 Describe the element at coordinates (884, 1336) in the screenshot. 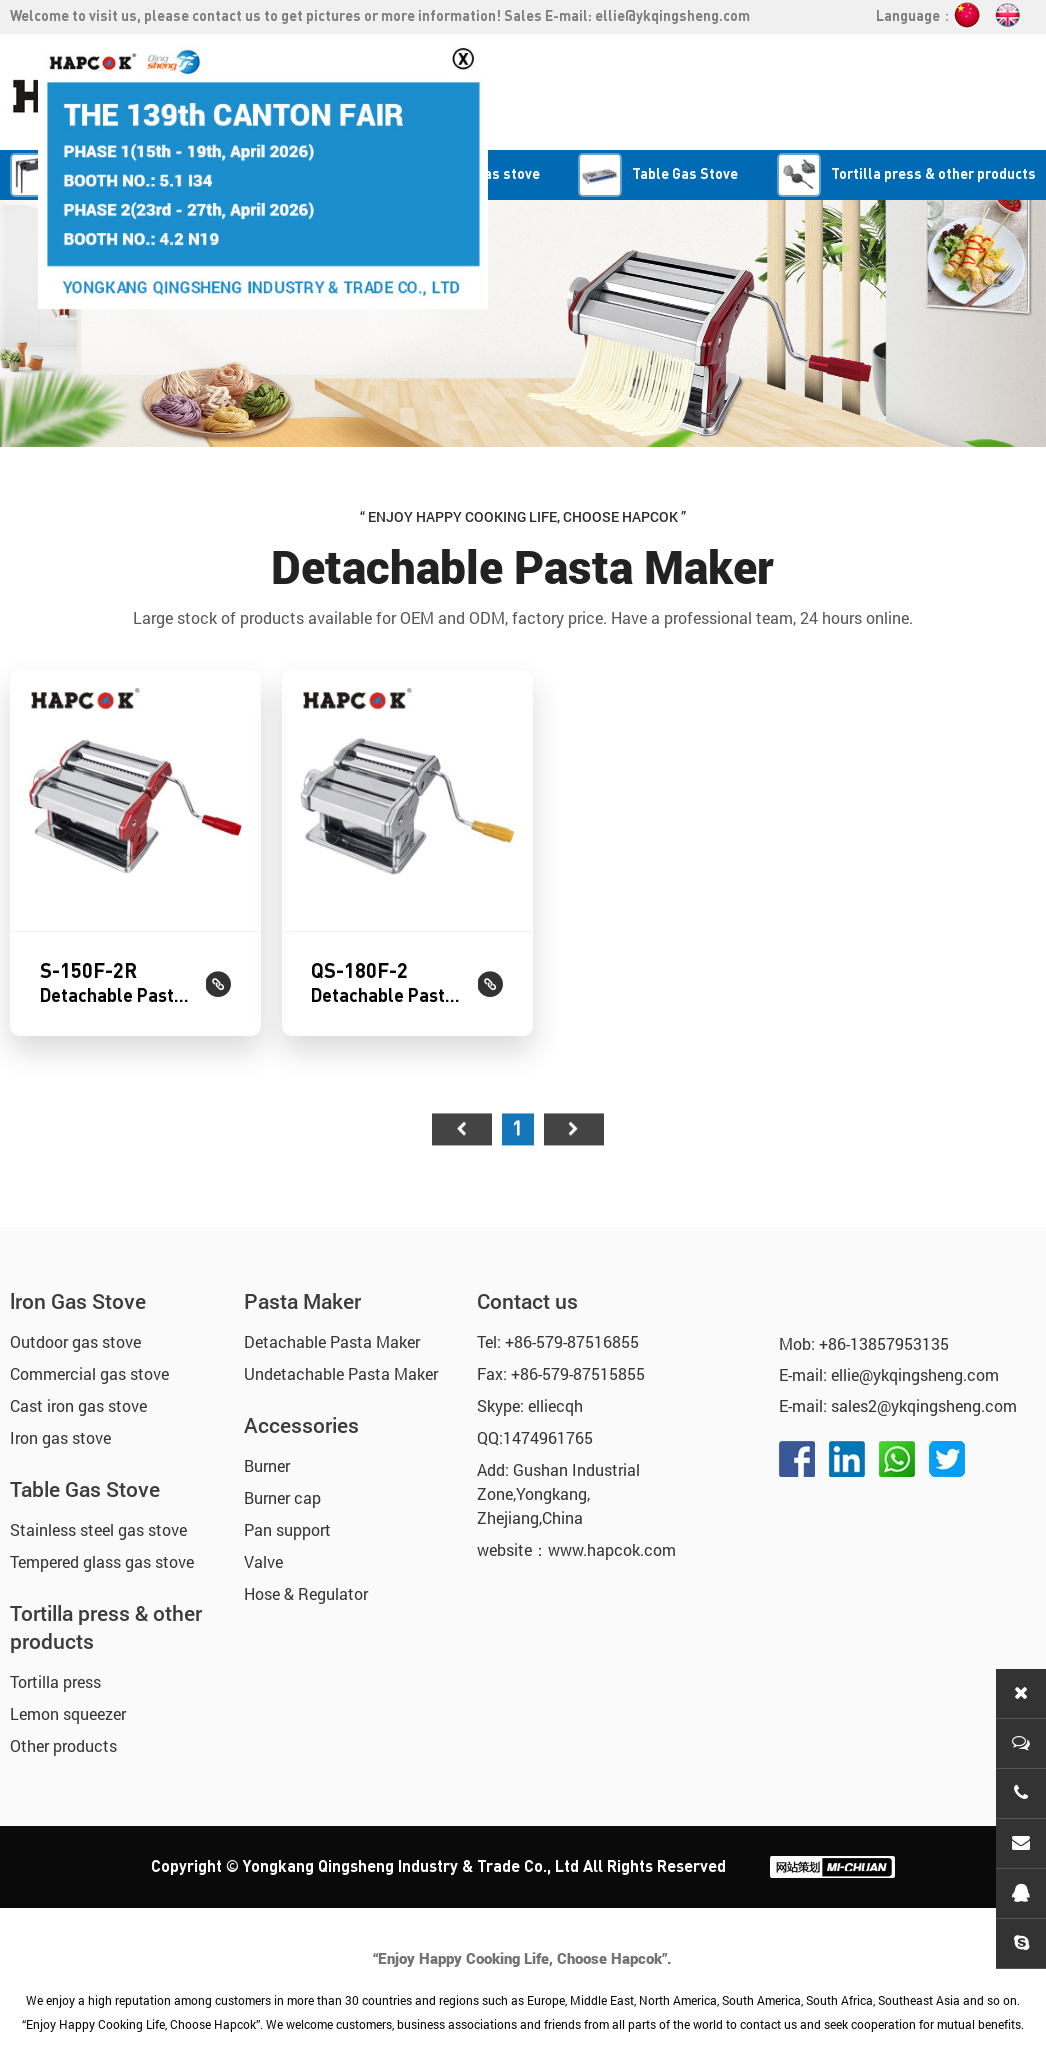

I see `+86-13857953135` at that location.